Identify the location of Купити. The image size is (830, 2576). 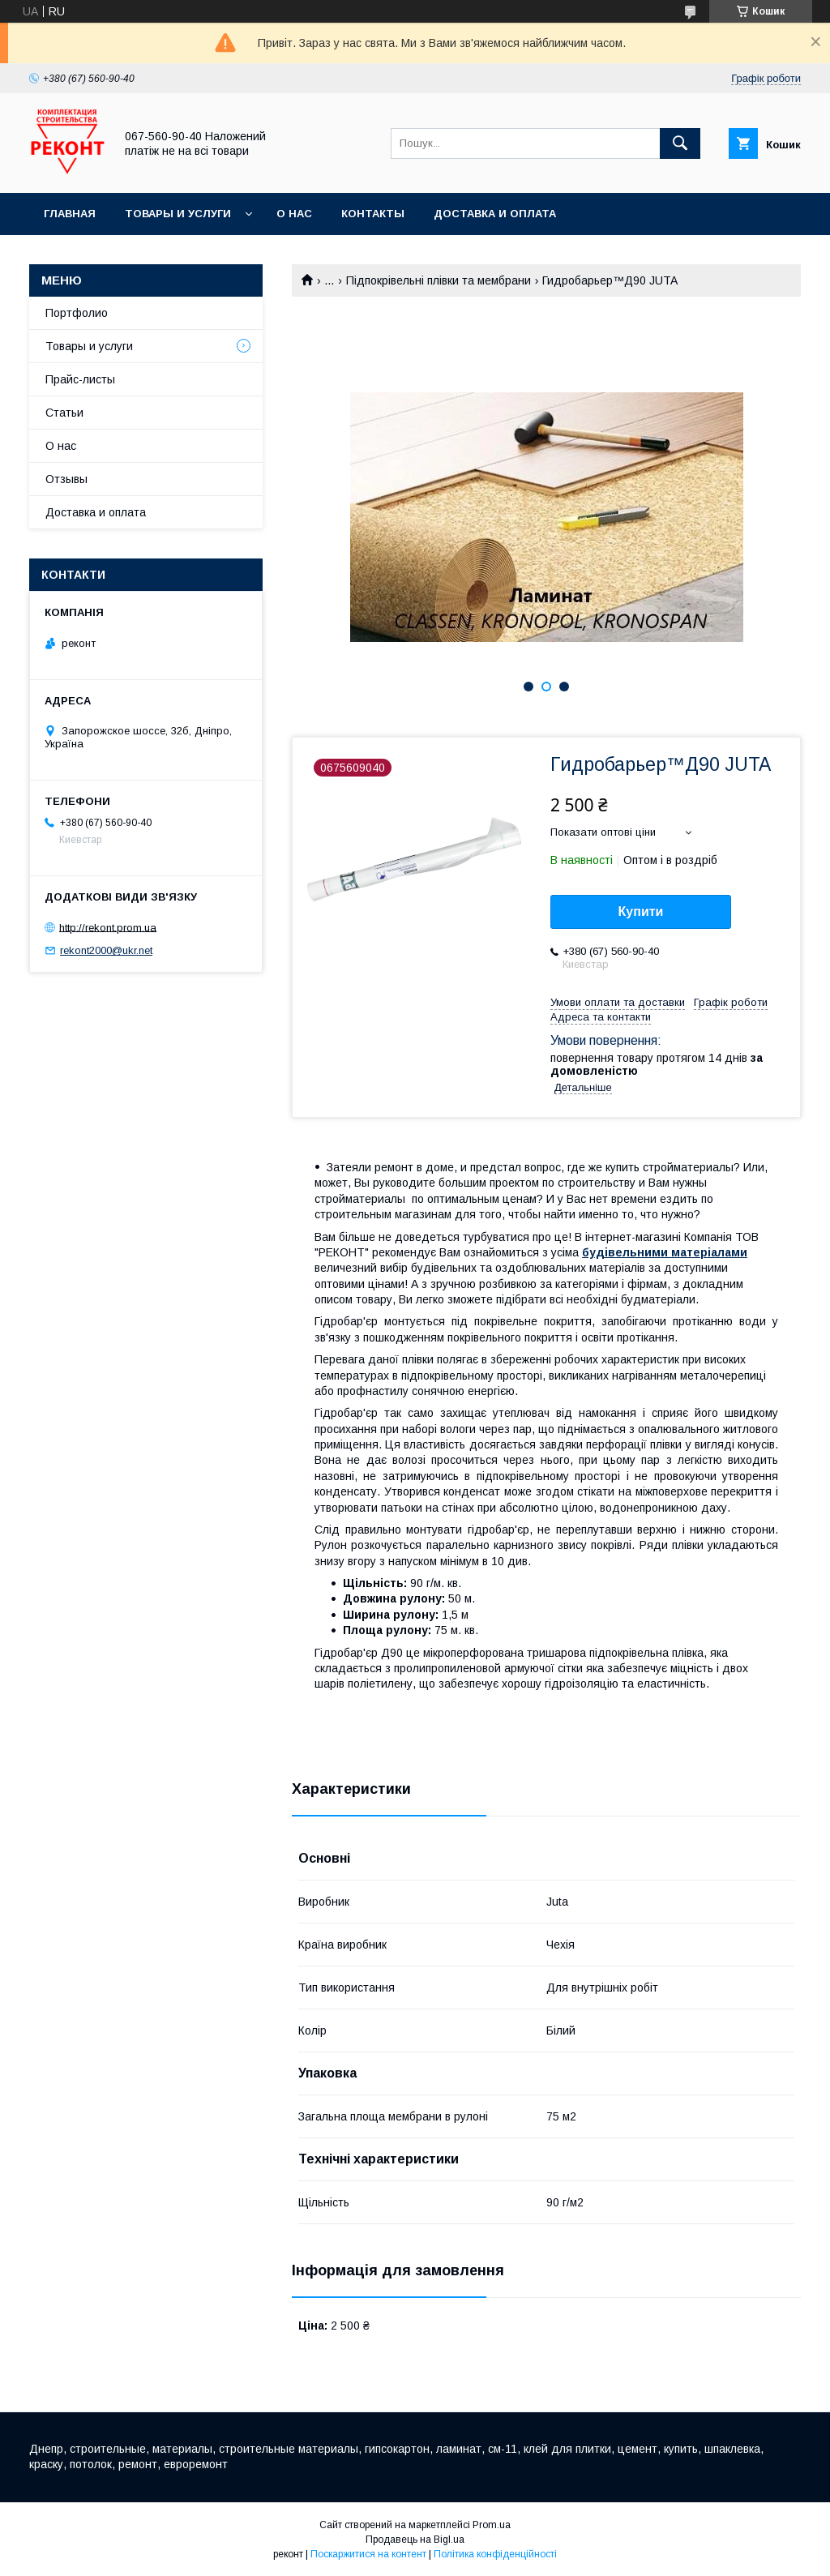
(641, 911).